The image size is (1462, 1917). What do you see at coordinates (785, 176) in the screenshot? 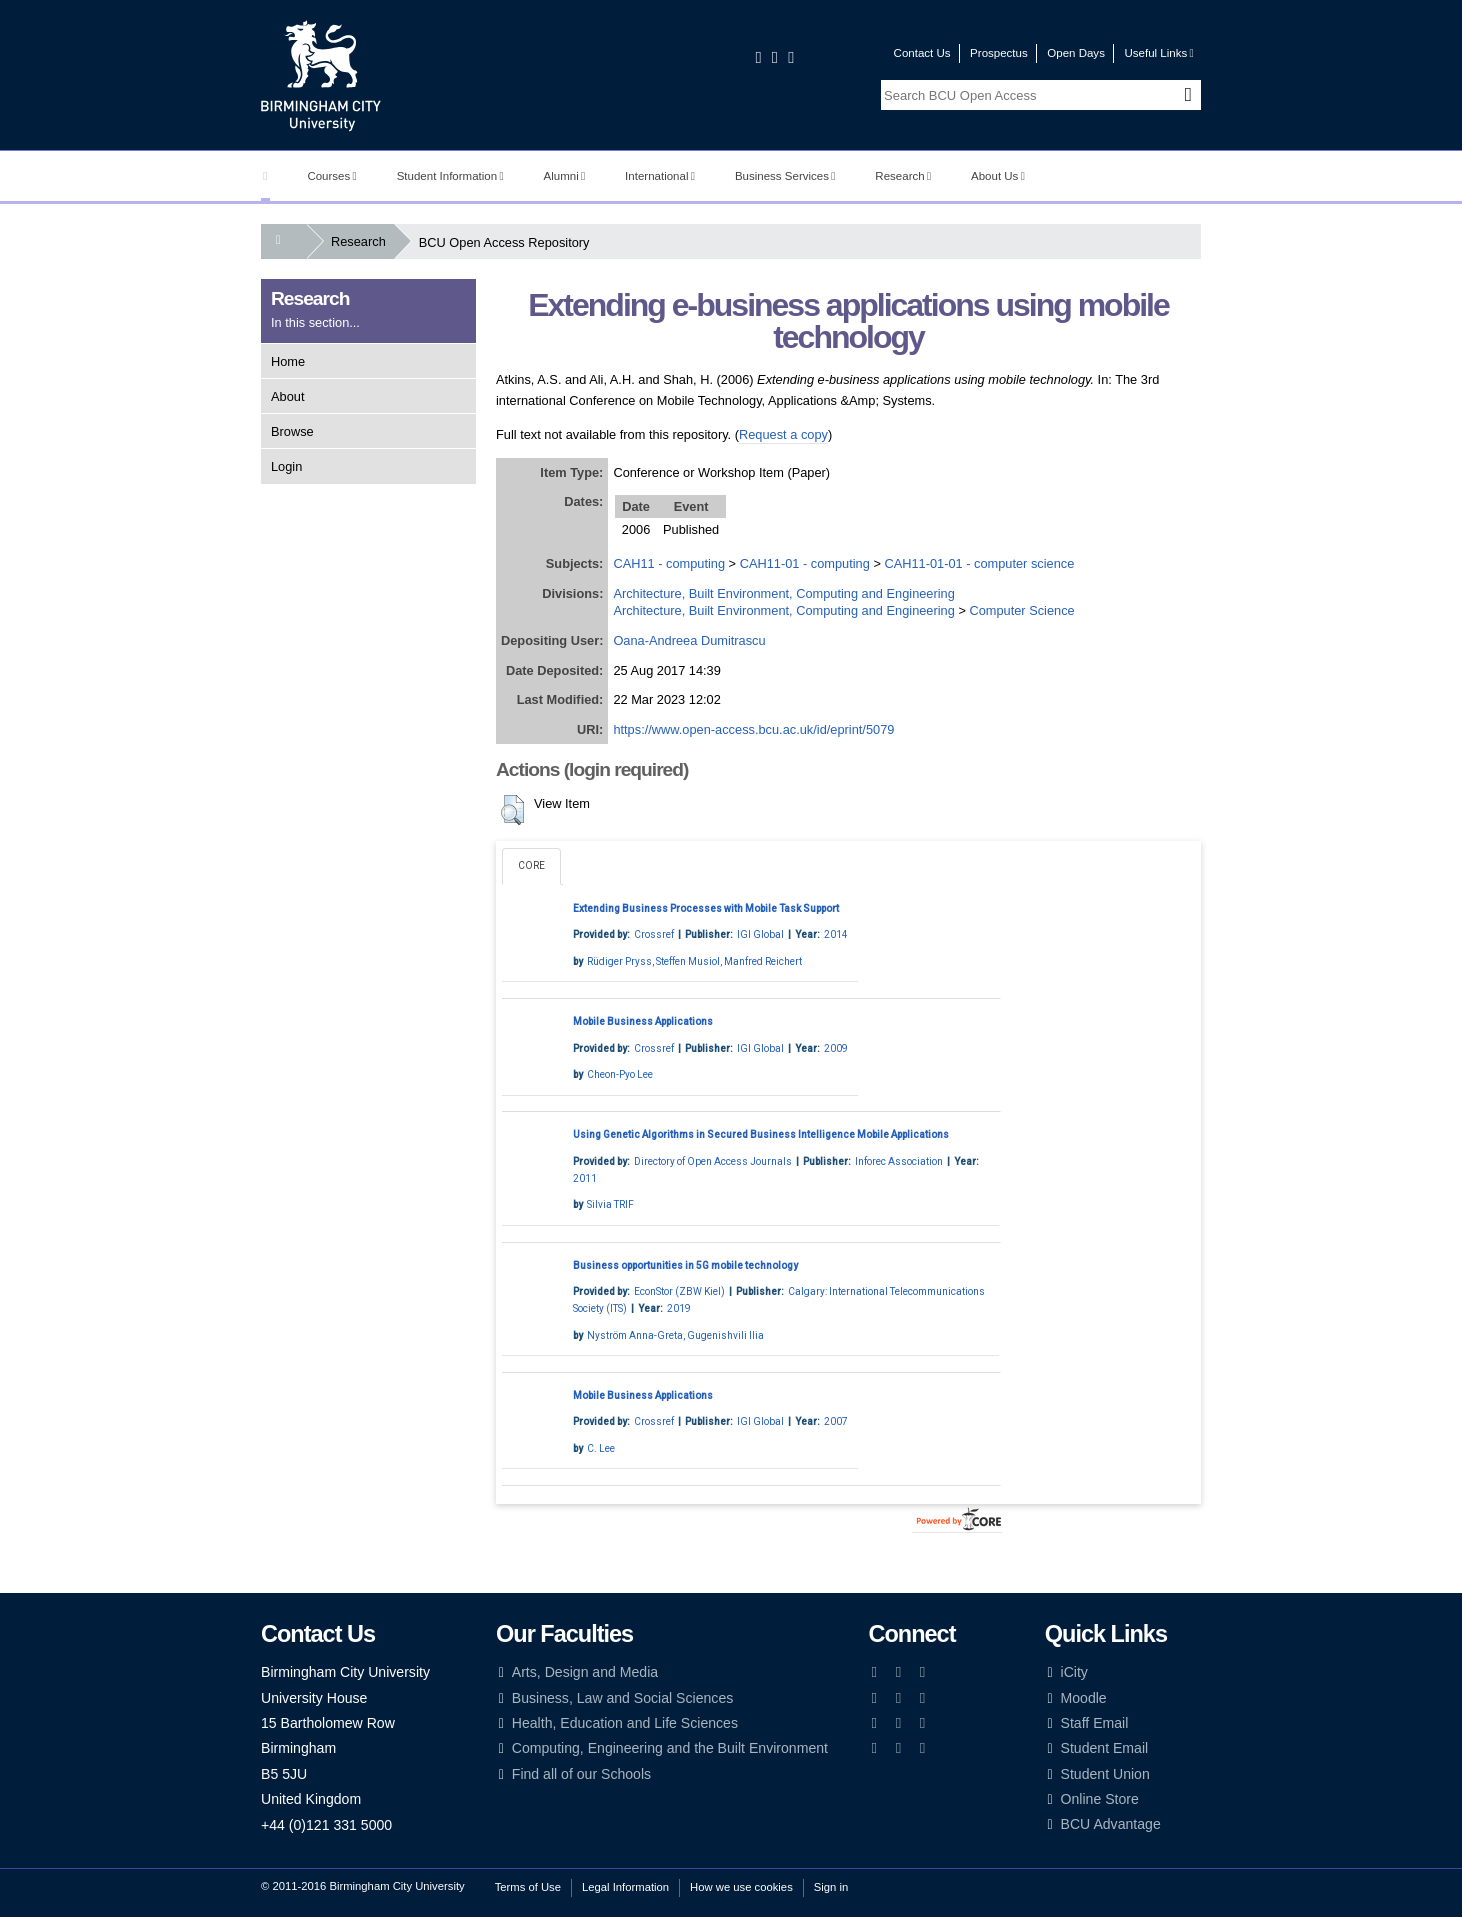
I see `Business Services` at bounding box center [785, 176].